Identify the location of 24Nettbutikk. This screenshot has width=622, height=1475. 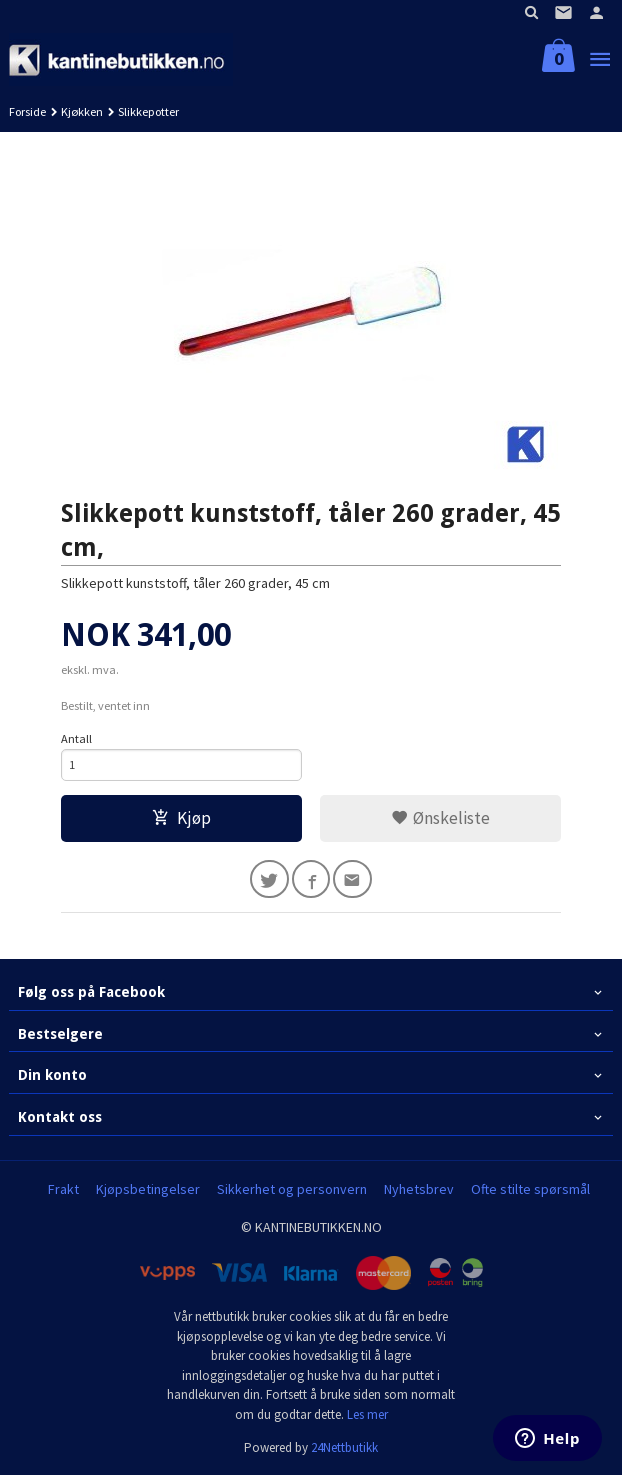
(344, 1447).